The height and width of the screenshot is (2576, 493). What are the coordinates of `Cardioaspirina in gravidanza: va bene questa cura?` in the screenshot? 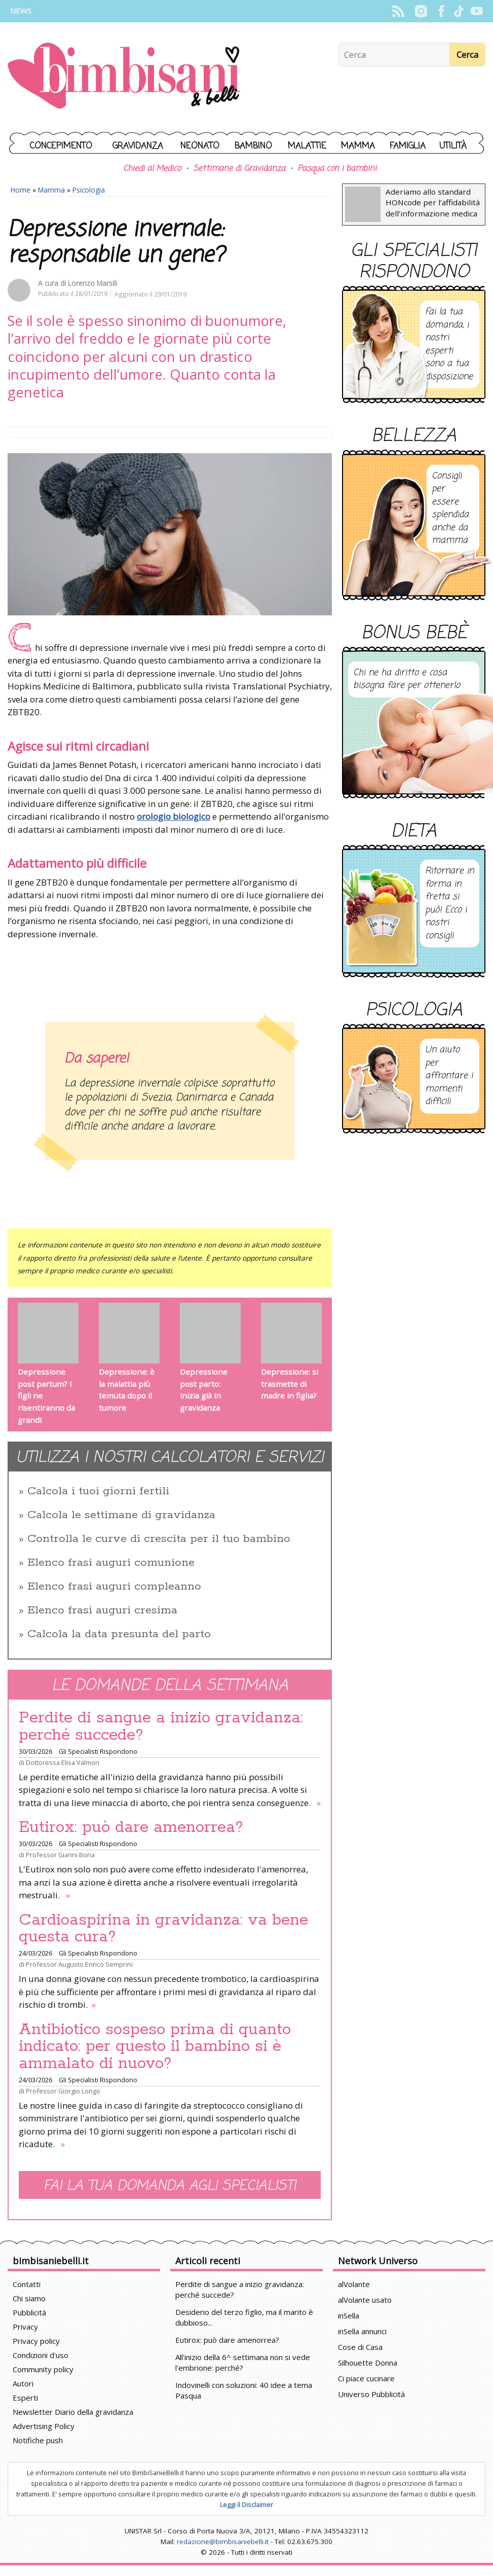 It's located at (163, 1928).